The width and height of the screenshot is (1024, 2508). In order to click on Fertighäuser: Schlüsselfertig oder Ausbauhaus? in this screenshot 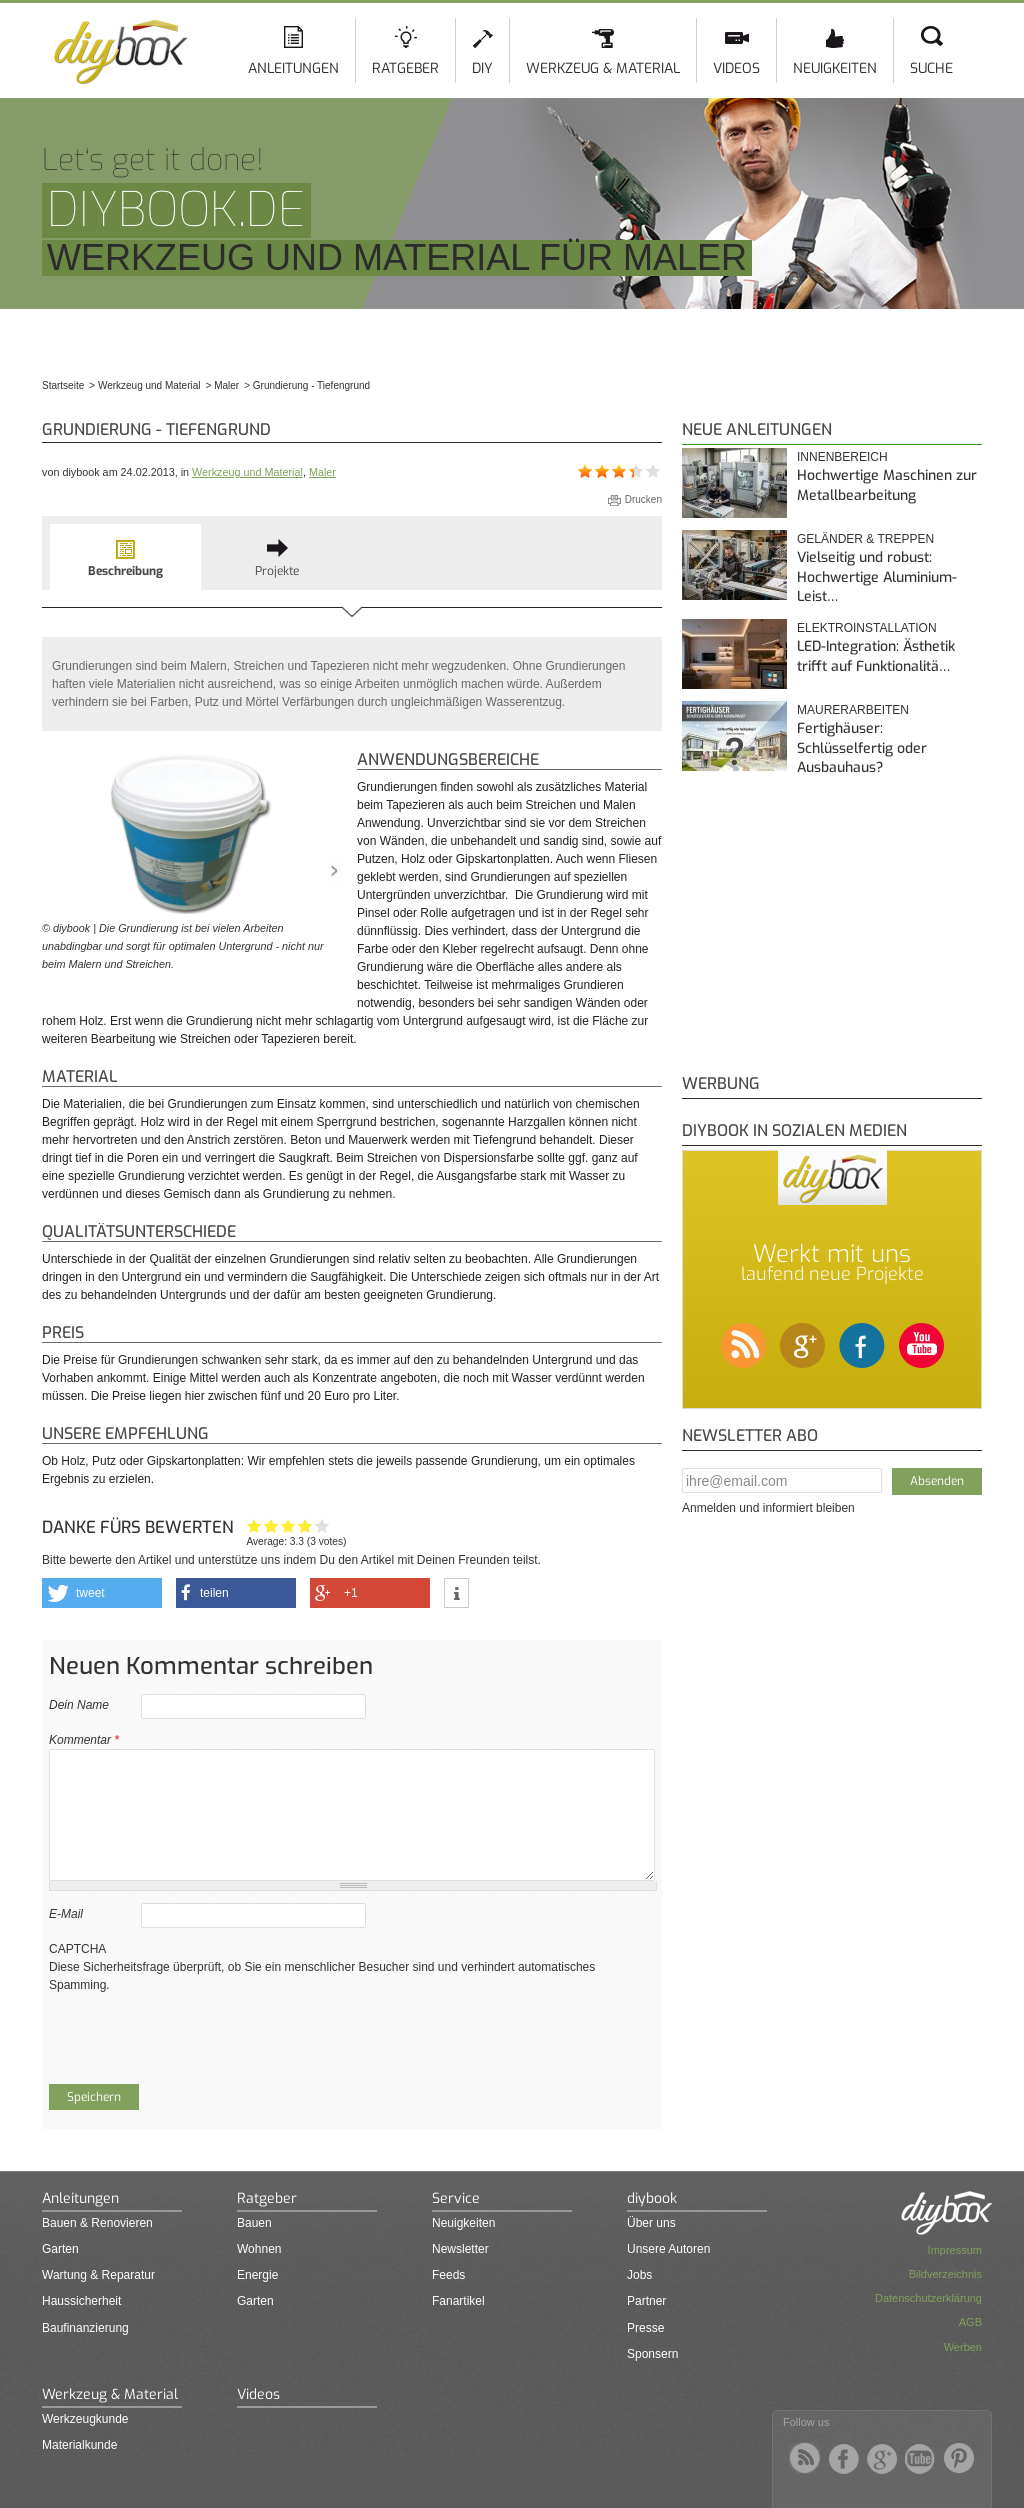, I will do `click(862, 748)`.